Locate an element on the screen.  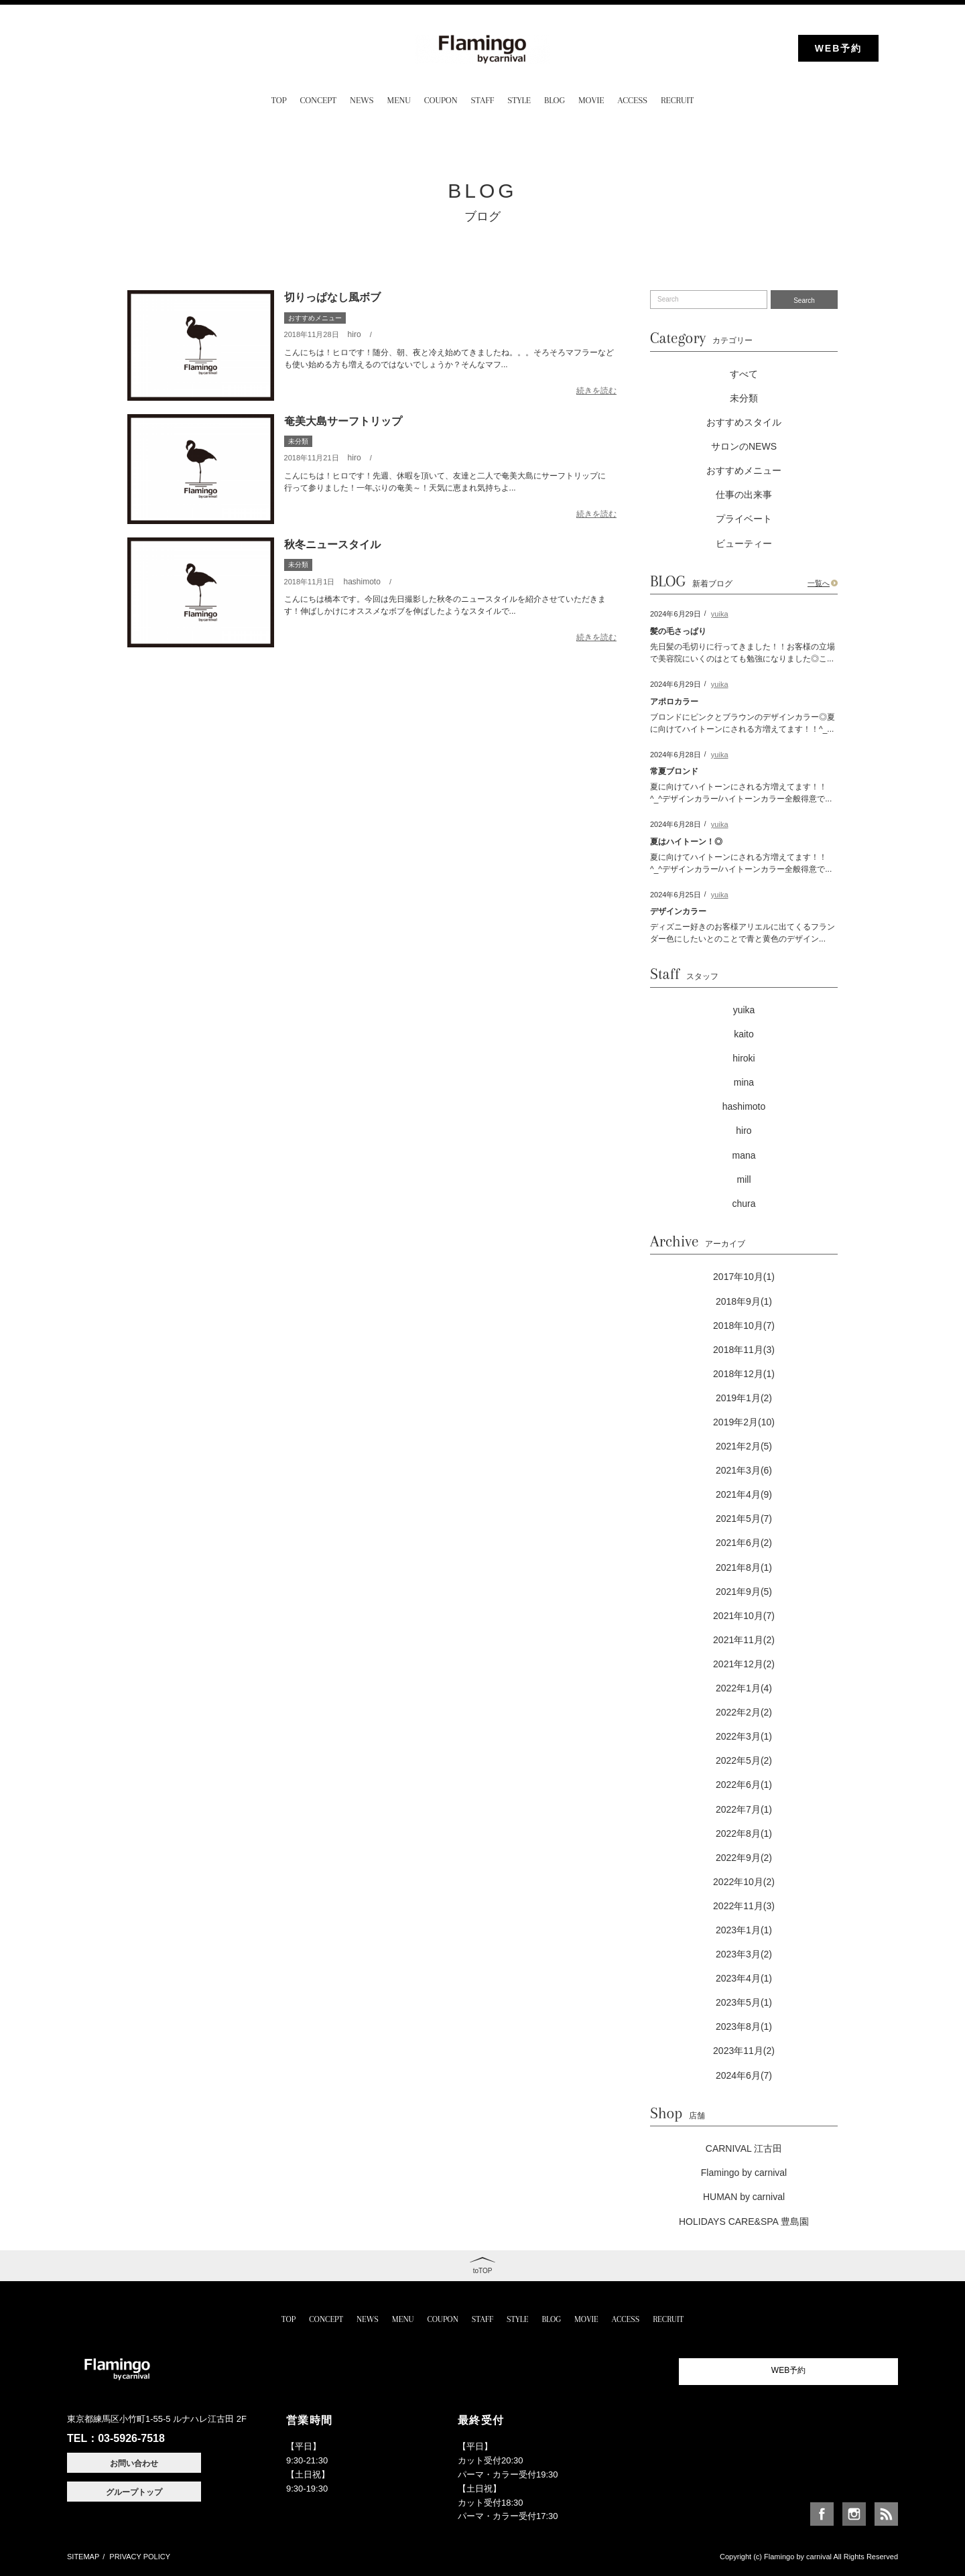
2018年11月(3) is located at coordinates (744, 1349).